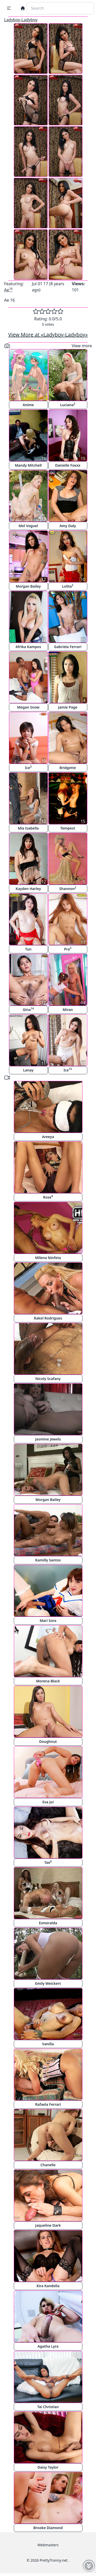 The width and height of the screenshot is (96, 2576). What do you see at coordinates (67, 767) in the screenshot?
I see `Bridgette` at bounding box center [67, 767].